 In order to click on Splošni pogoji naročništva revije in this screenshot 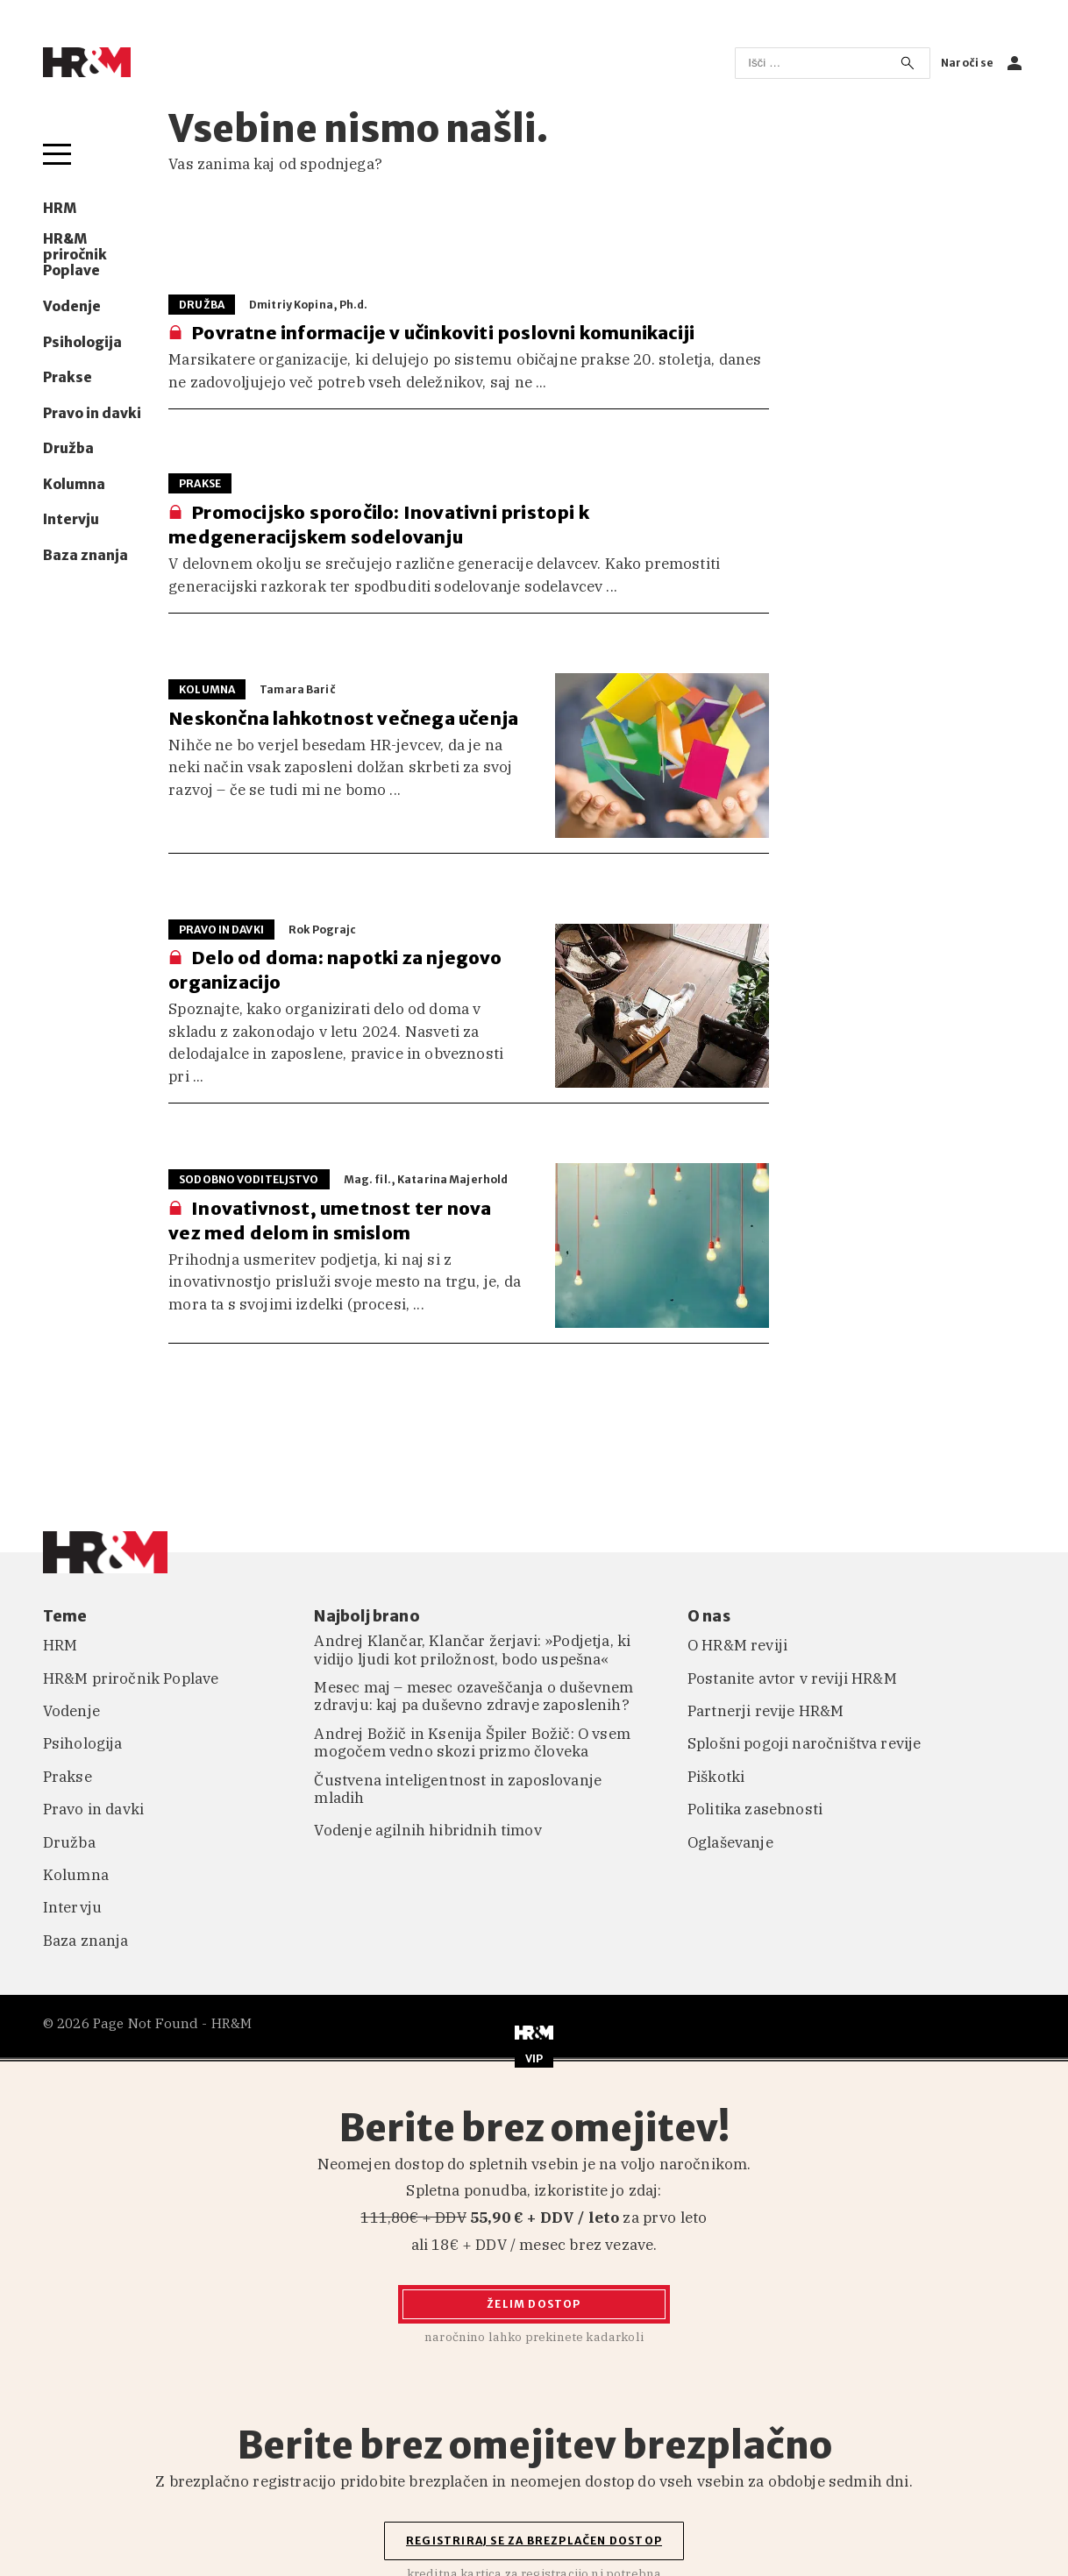, I will do `click(804, 1743)`.